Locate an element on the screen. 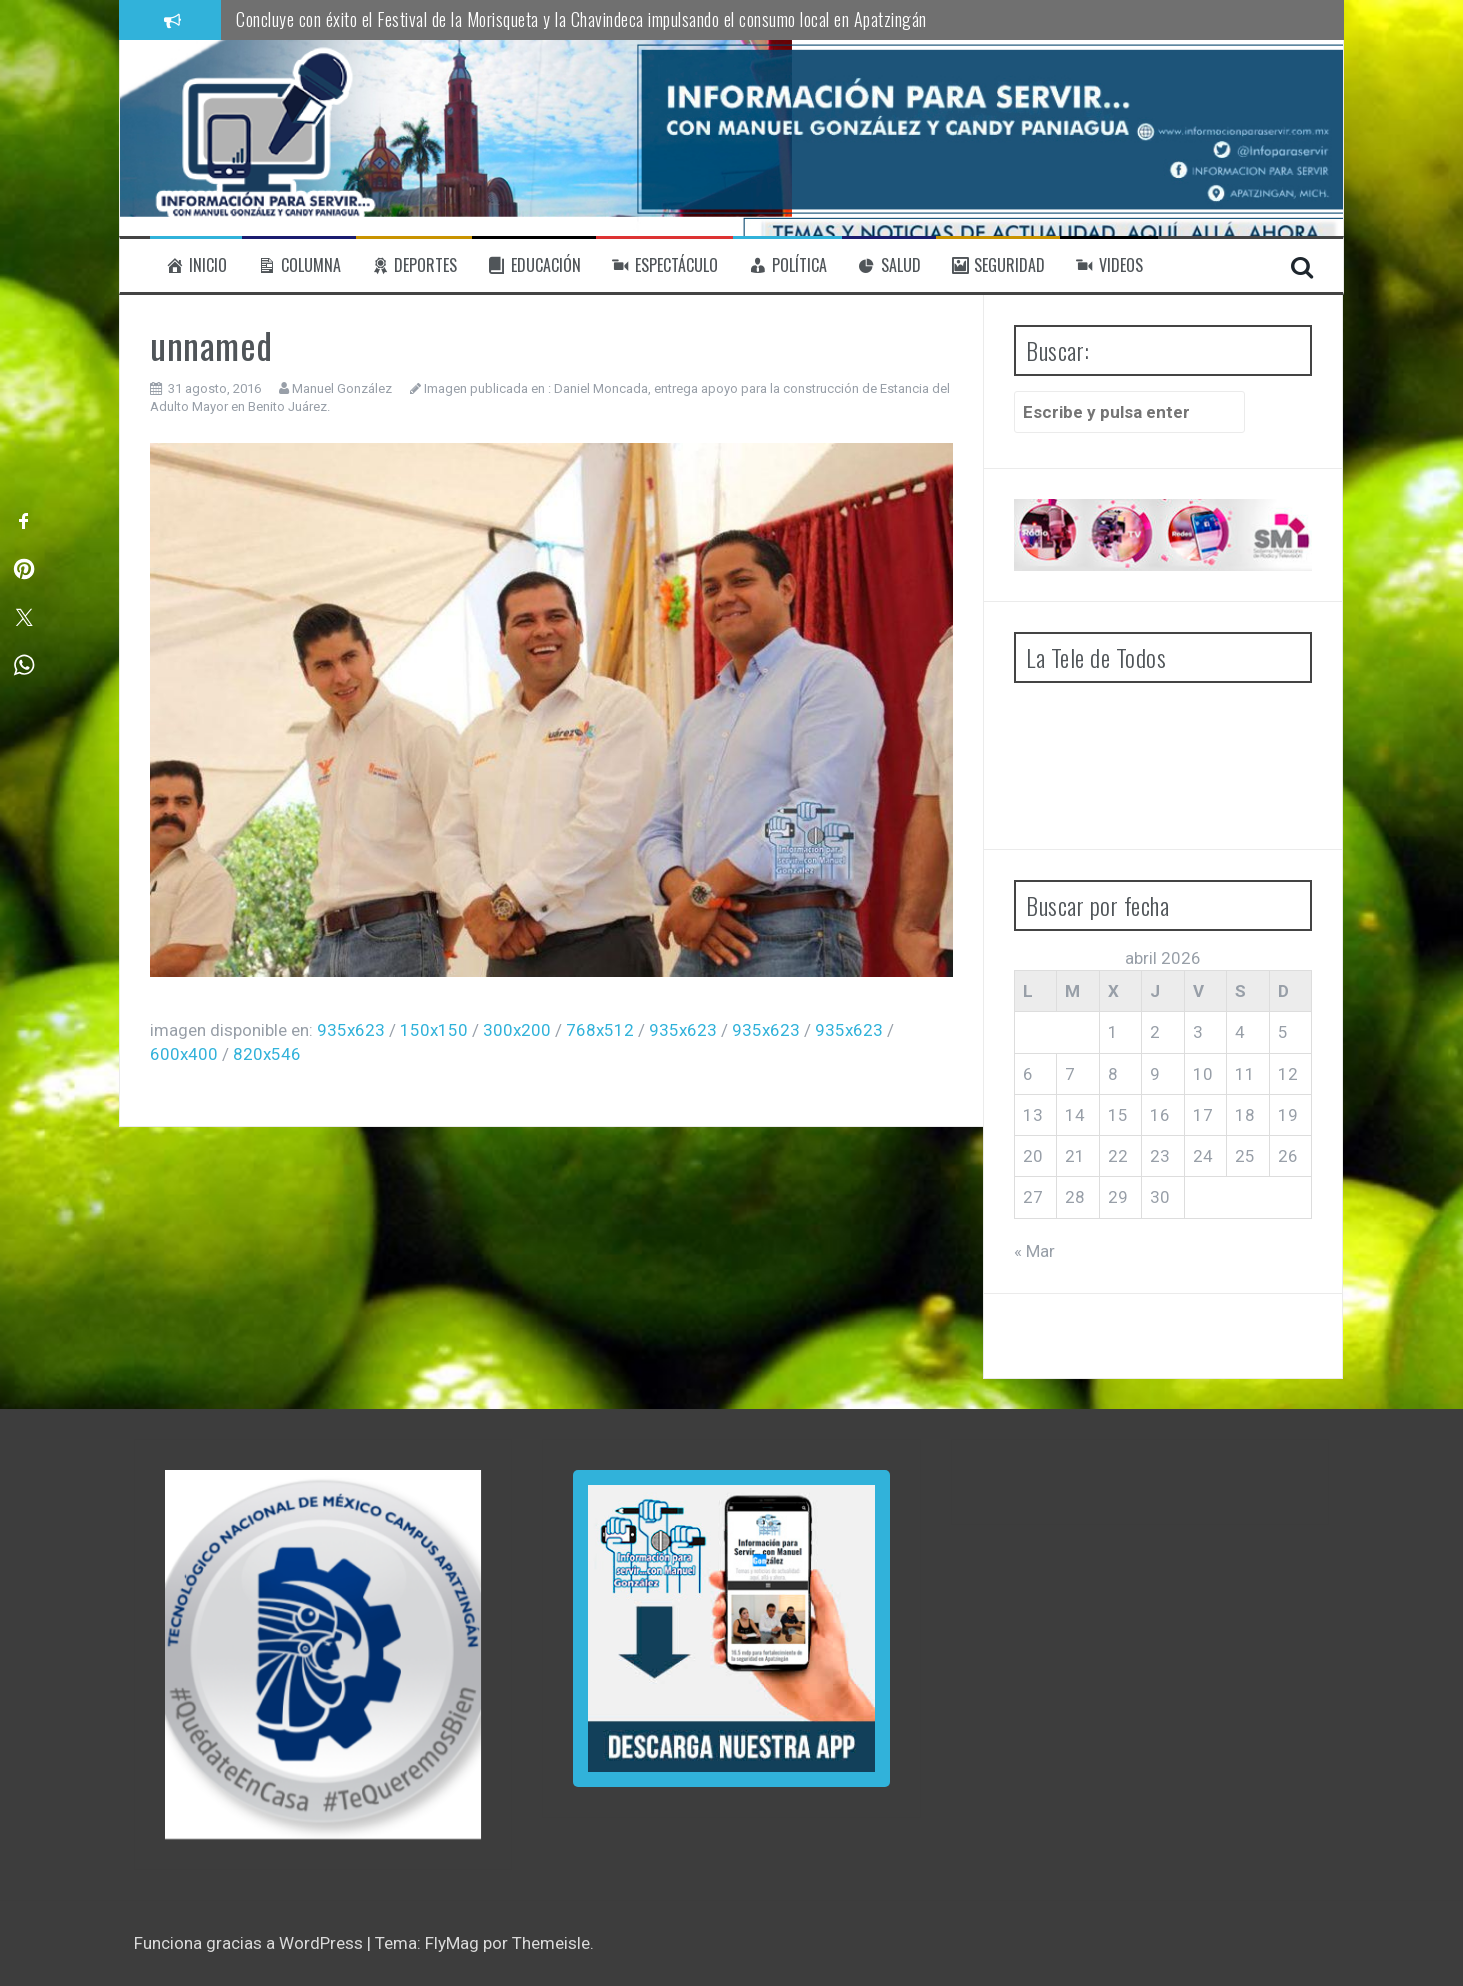  FlyMag is located at coordinates (452, 1943).